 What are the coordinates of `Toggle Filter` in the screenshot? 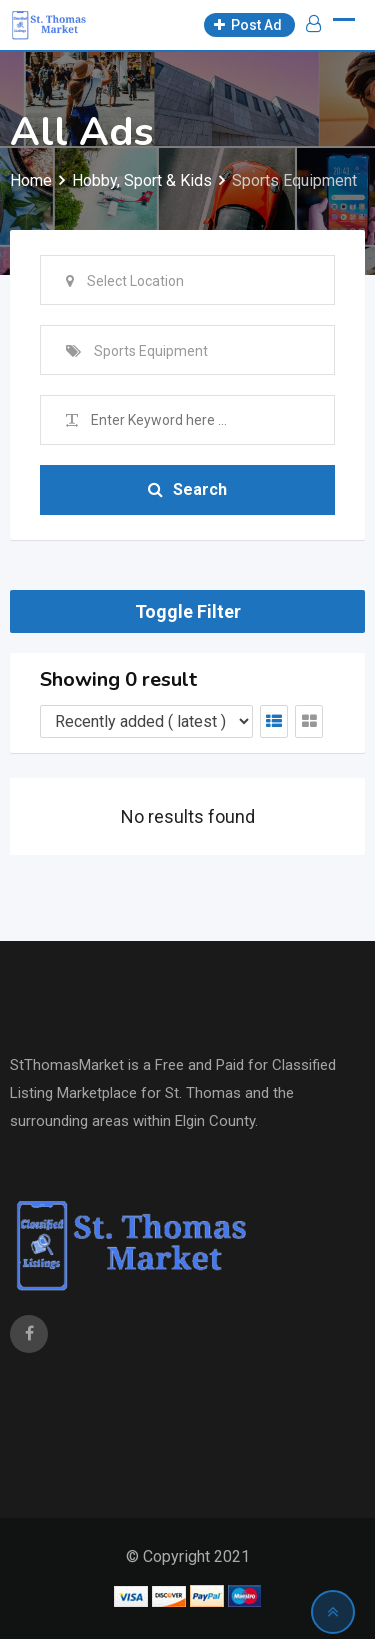 It's located at (188, 611).